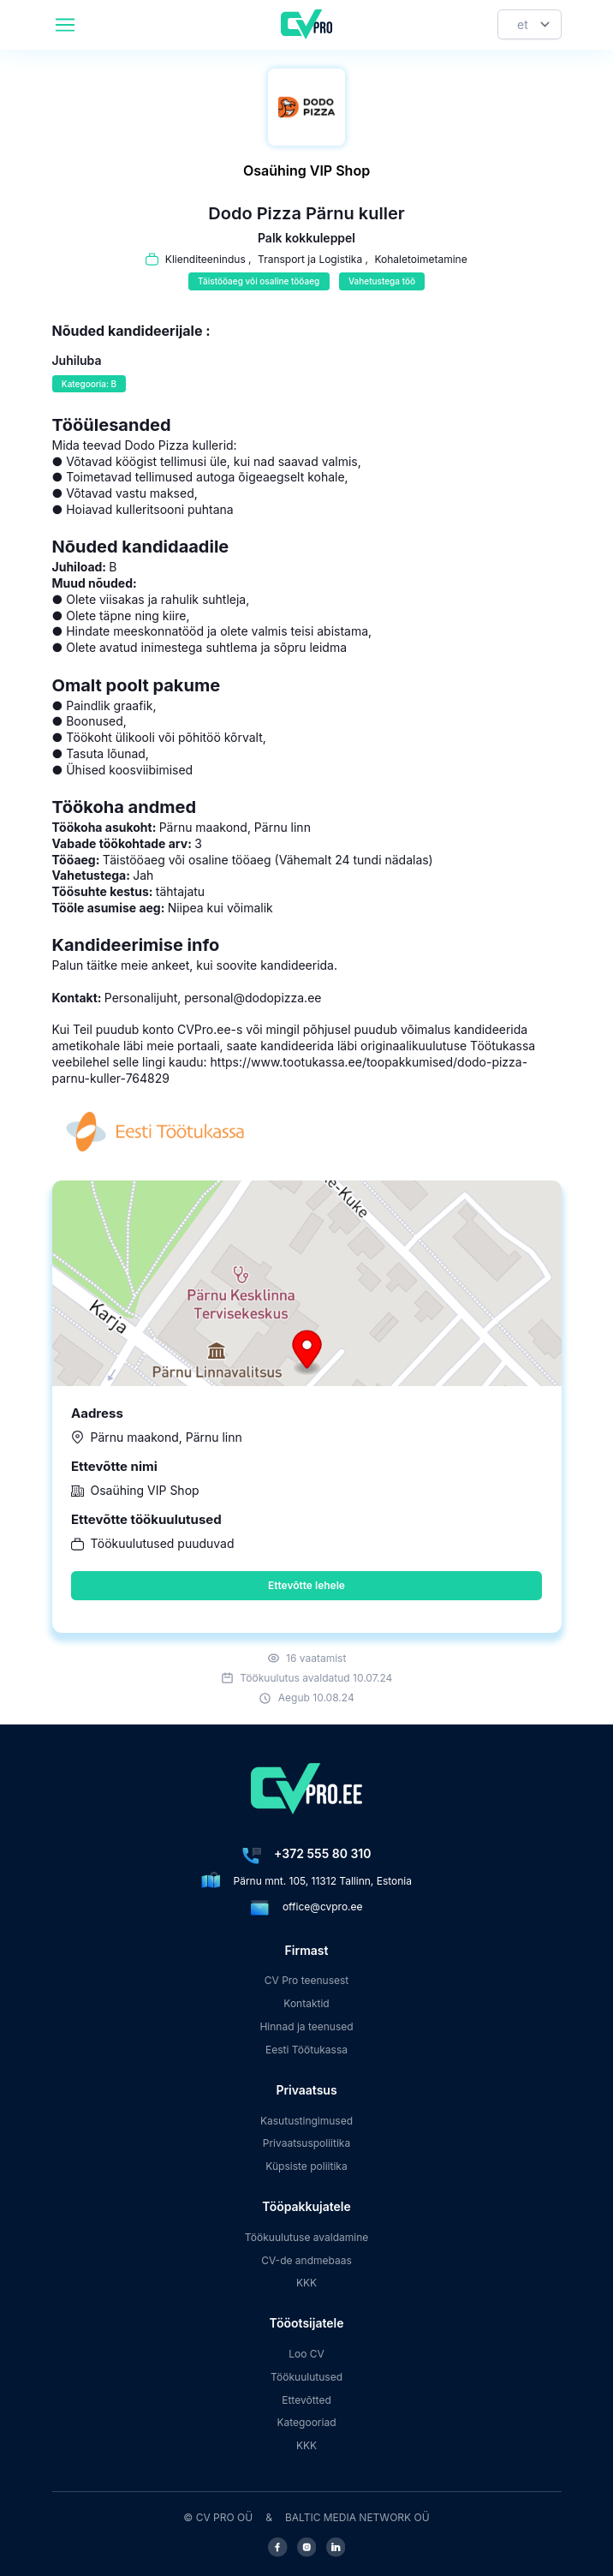 This screenshot has height=2576, width=613. Describe the element at coordinates (307, 2237) in the screenshot. I see `Töökuulutuse avaldamine` at that location.